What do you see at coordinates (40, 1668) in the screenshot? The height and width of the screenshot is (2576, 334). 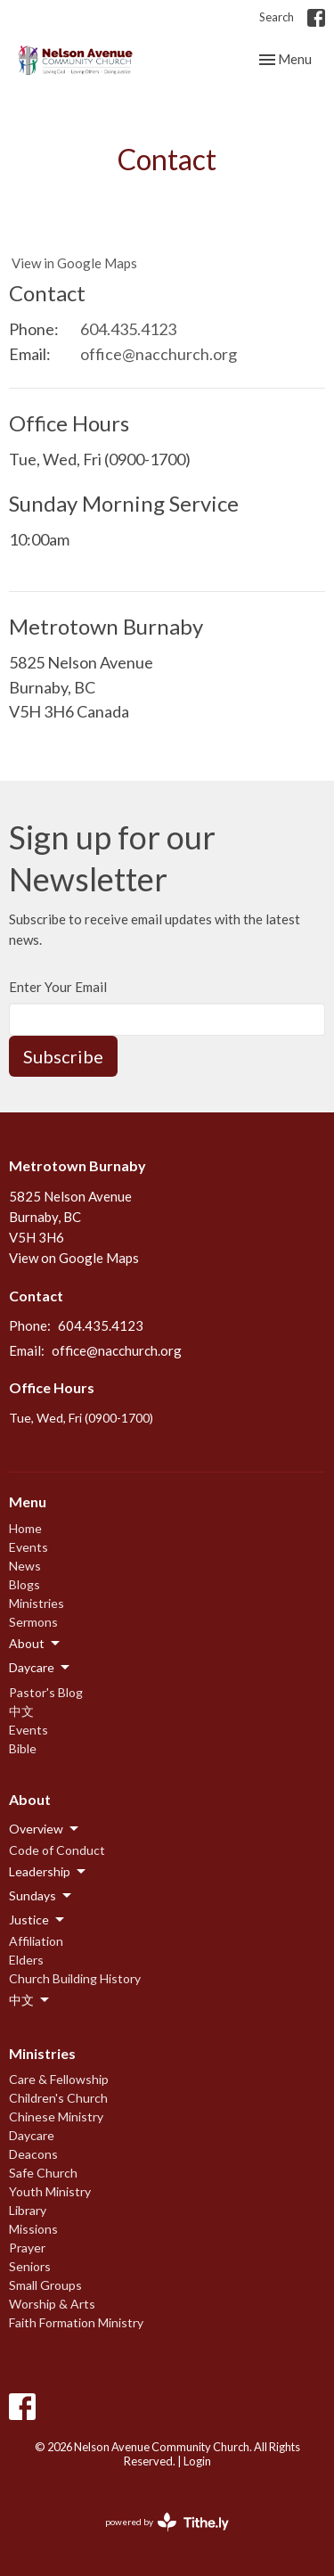 I see `Daycare [button]` at bounding box center [40, 1668].